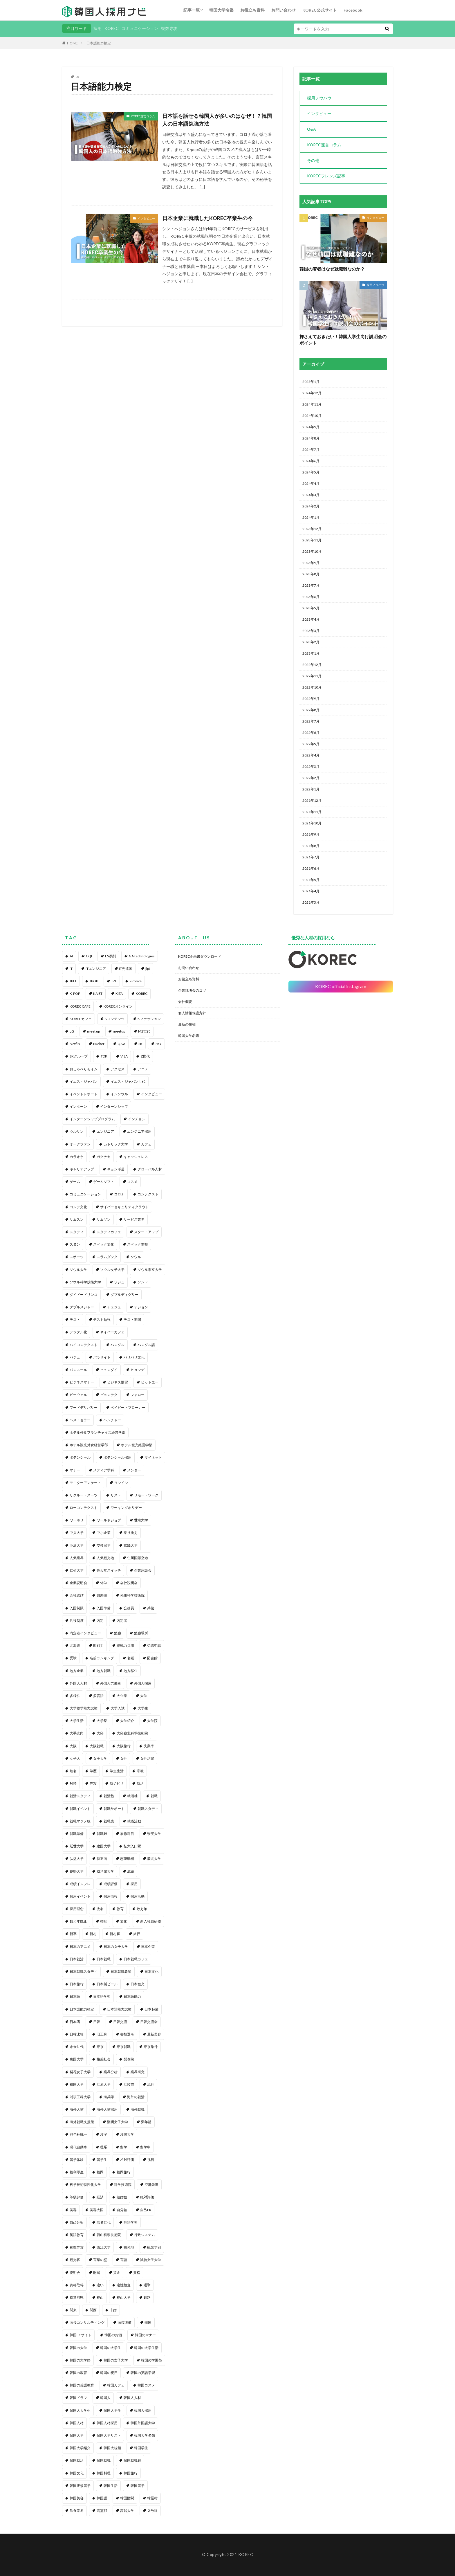  What do you see at coordinates (77, 1734) in the screenshot?
I see `大手志向 [大手志向 (1個の項目)]` at bounding box center [77, 1734].